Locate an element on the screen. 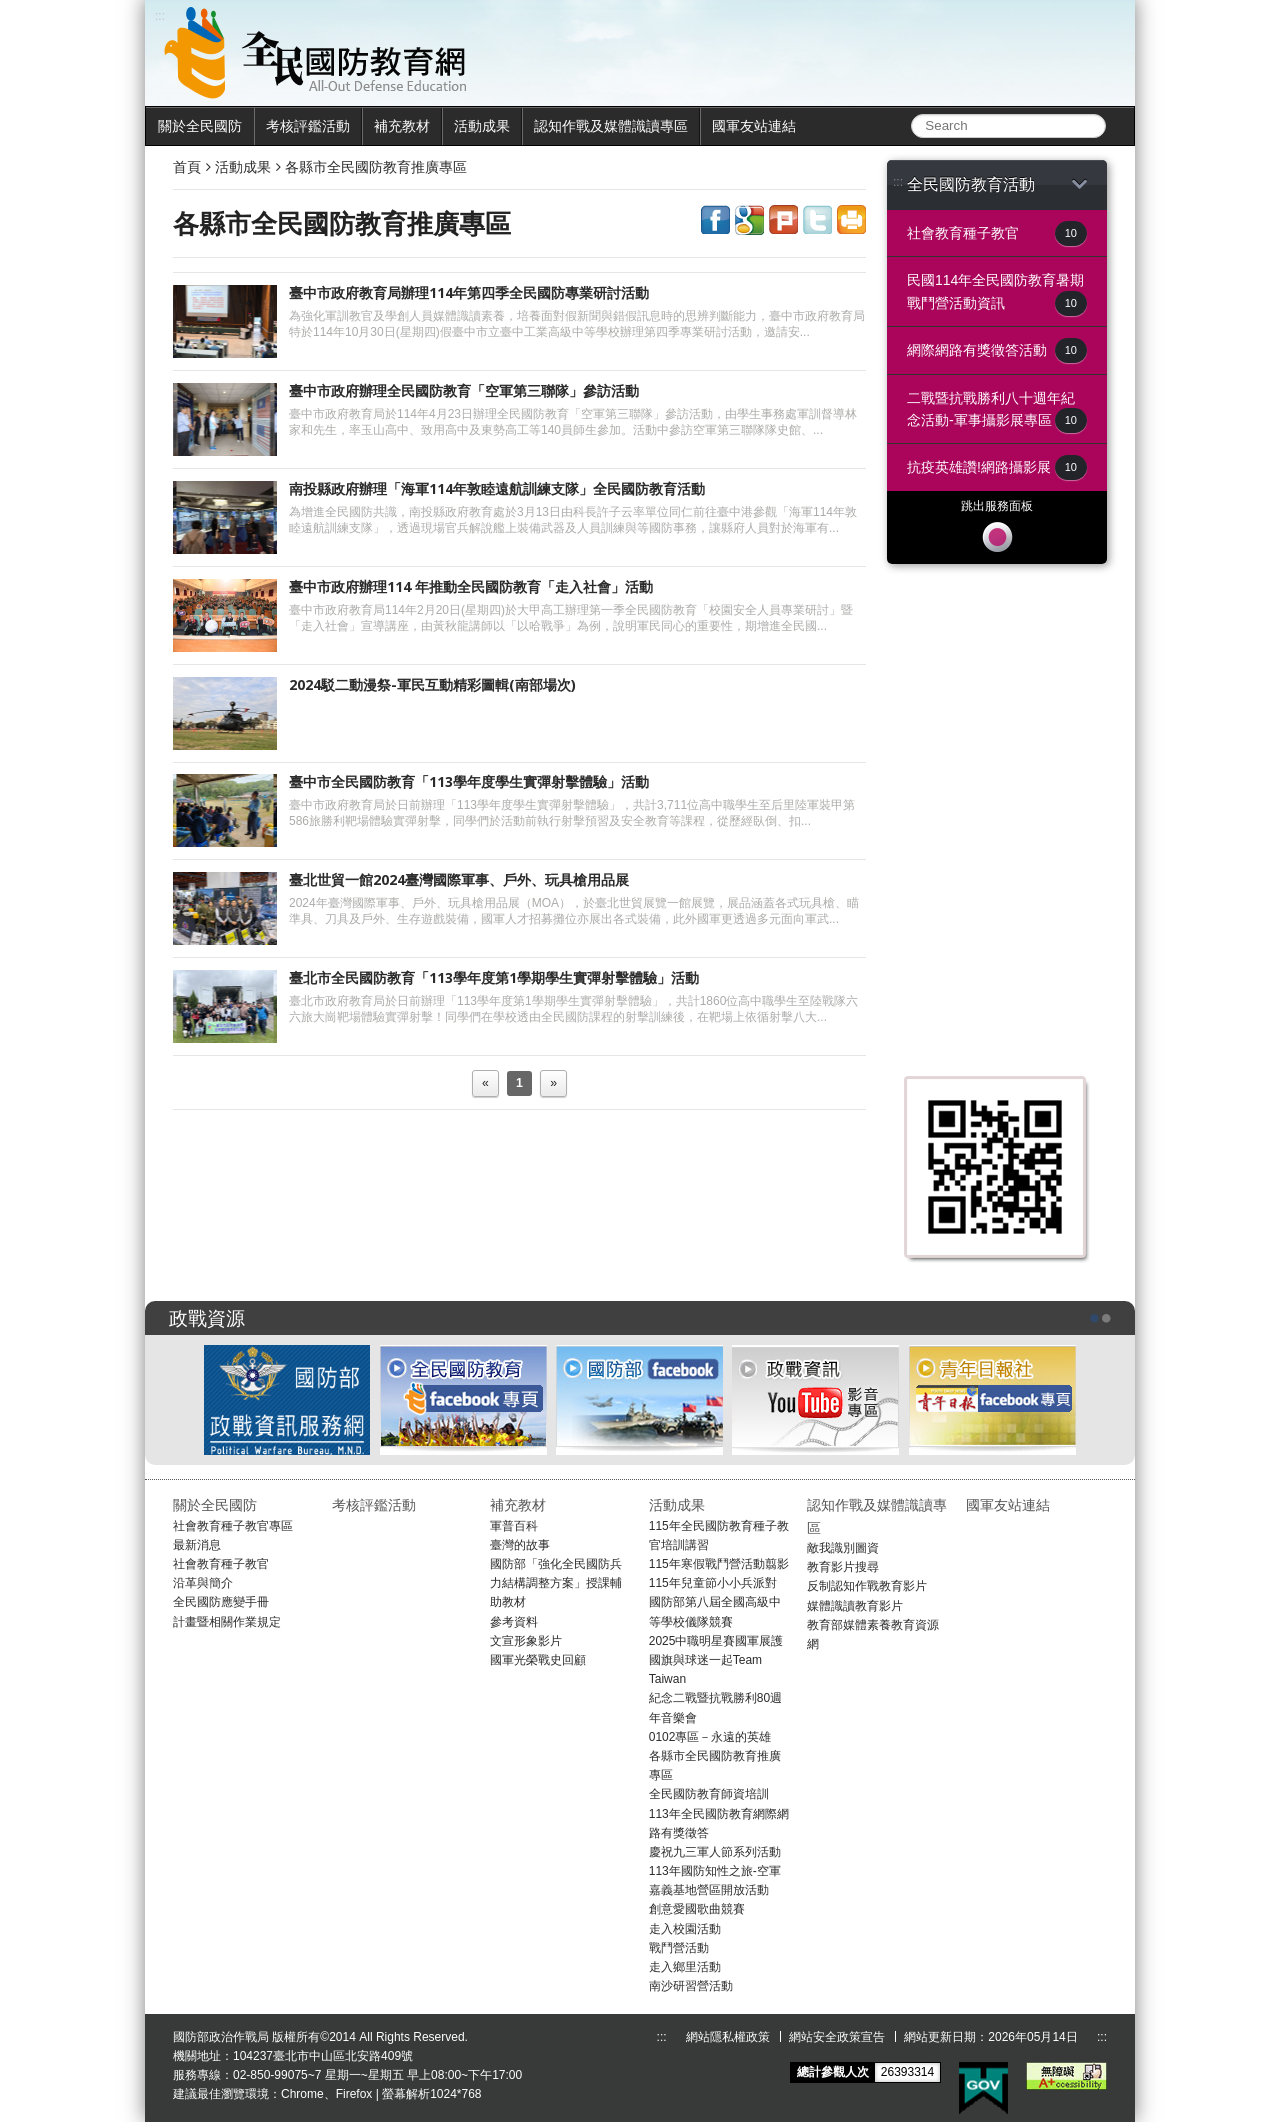 This screenshot has width=1280, height=2122. 抗疫英雄讚!網路攝影展 is located at coordinates (997, 467).